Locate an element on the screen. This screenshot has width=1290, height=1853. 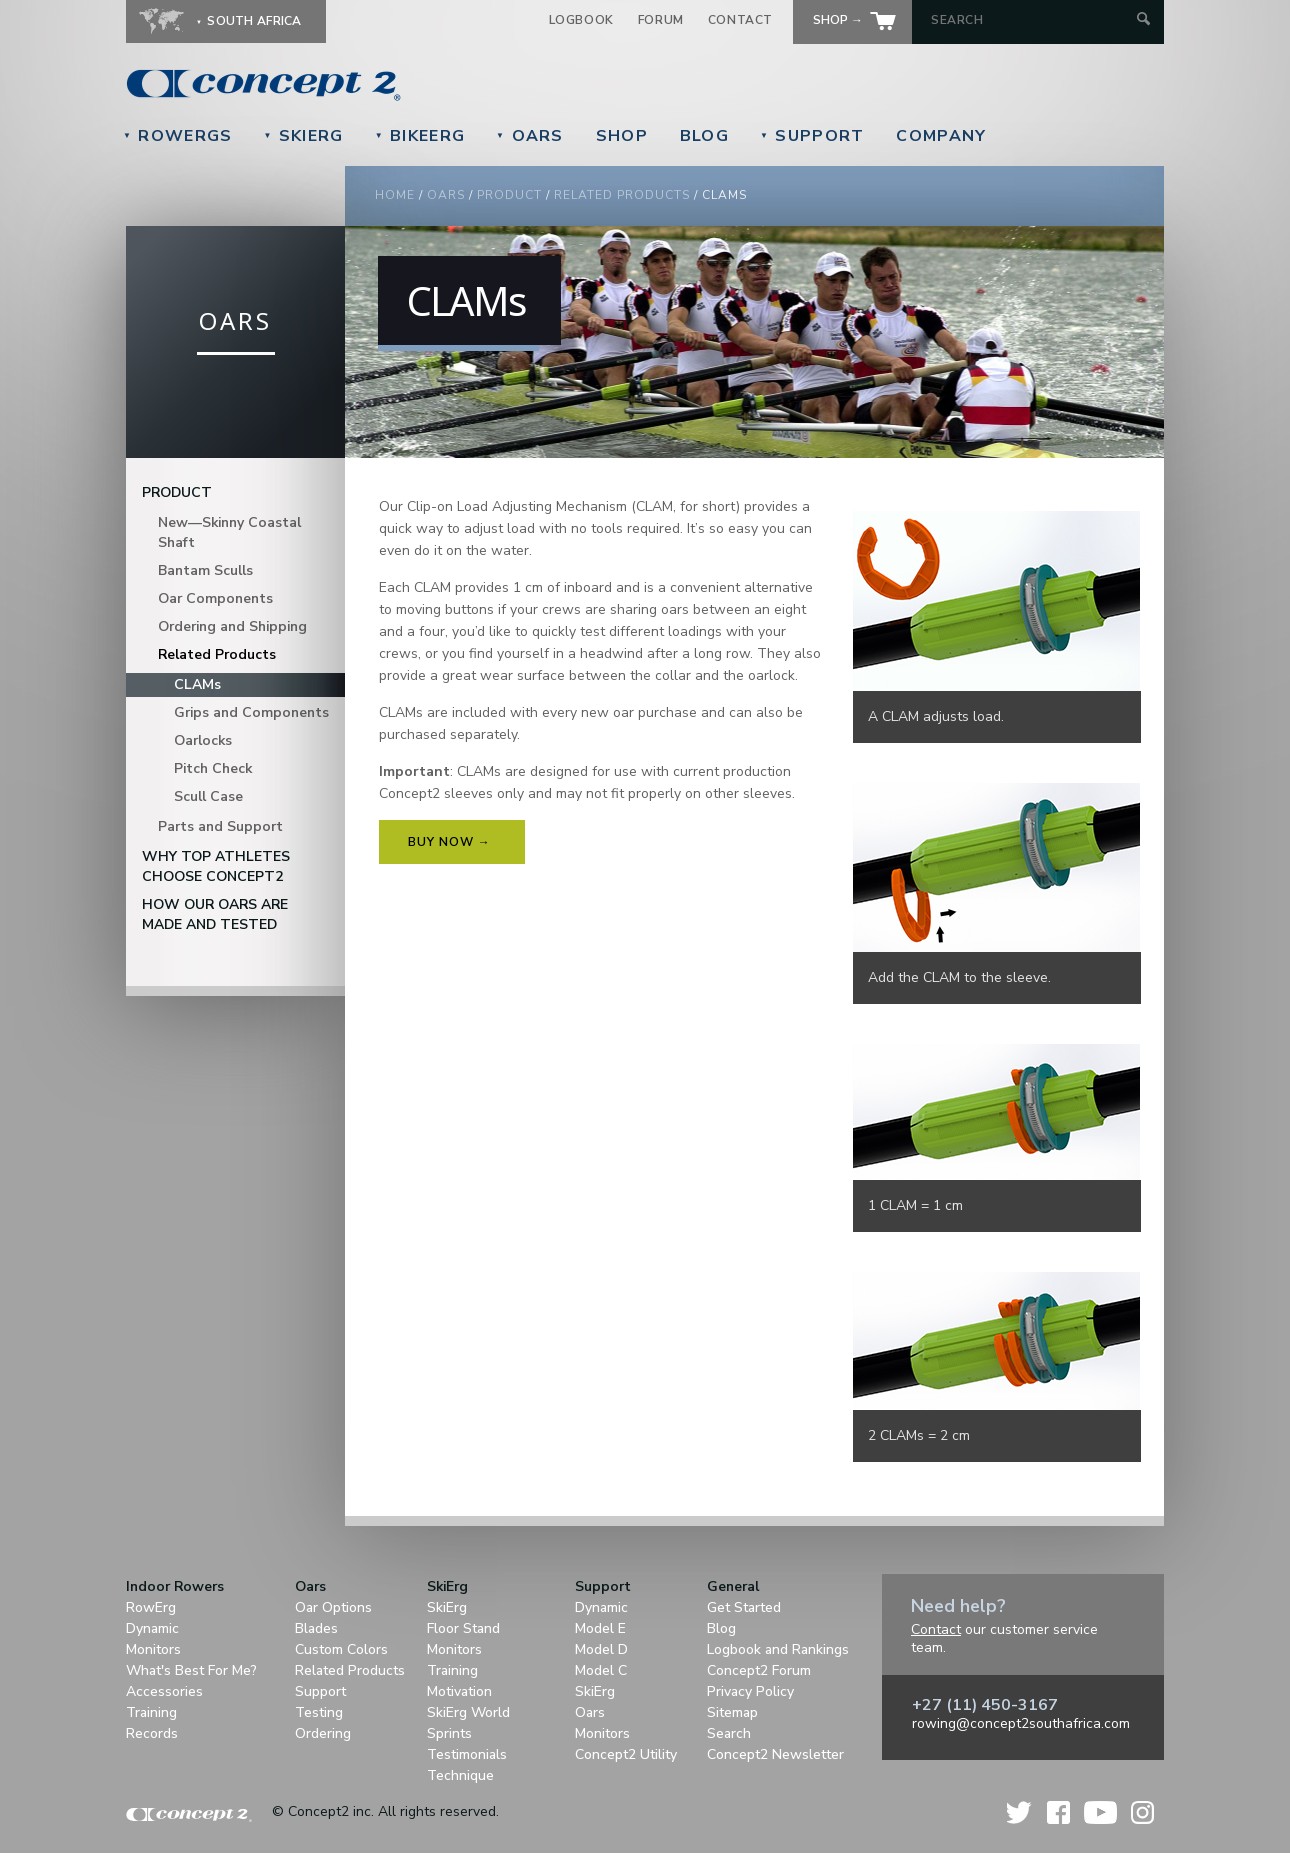
Concept2 Newsletter is located at coordinates (775, 1754).